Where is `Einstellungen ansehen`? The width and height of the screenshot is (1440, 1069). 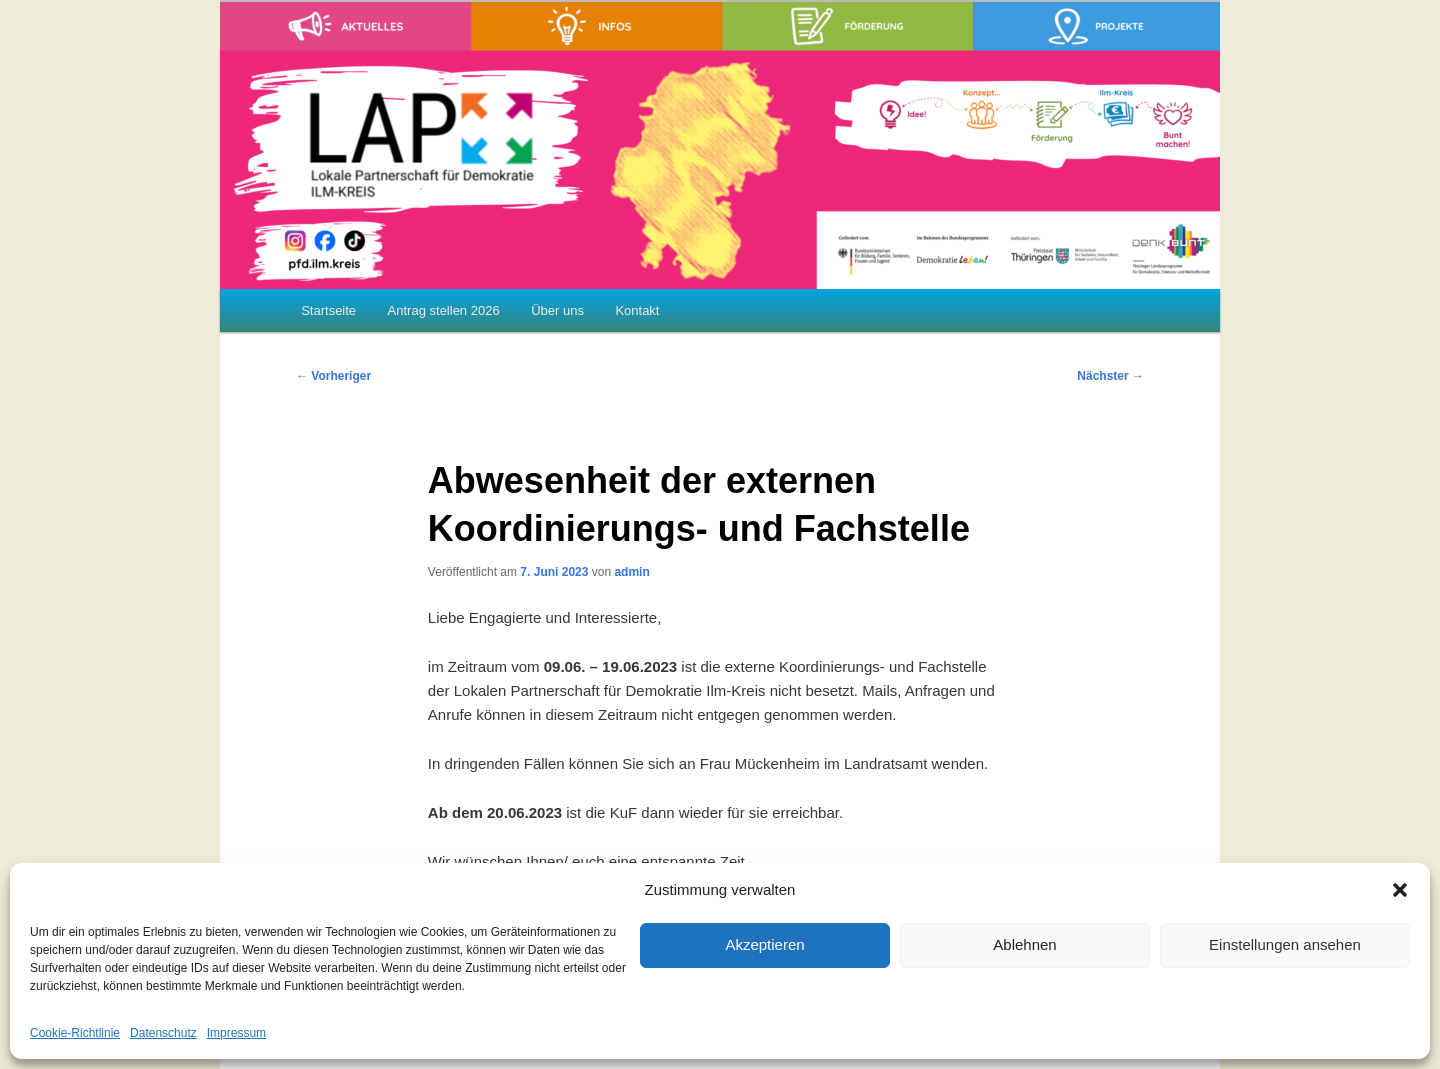 Einstellungen ansehen is located at coordinates (1285, 944).